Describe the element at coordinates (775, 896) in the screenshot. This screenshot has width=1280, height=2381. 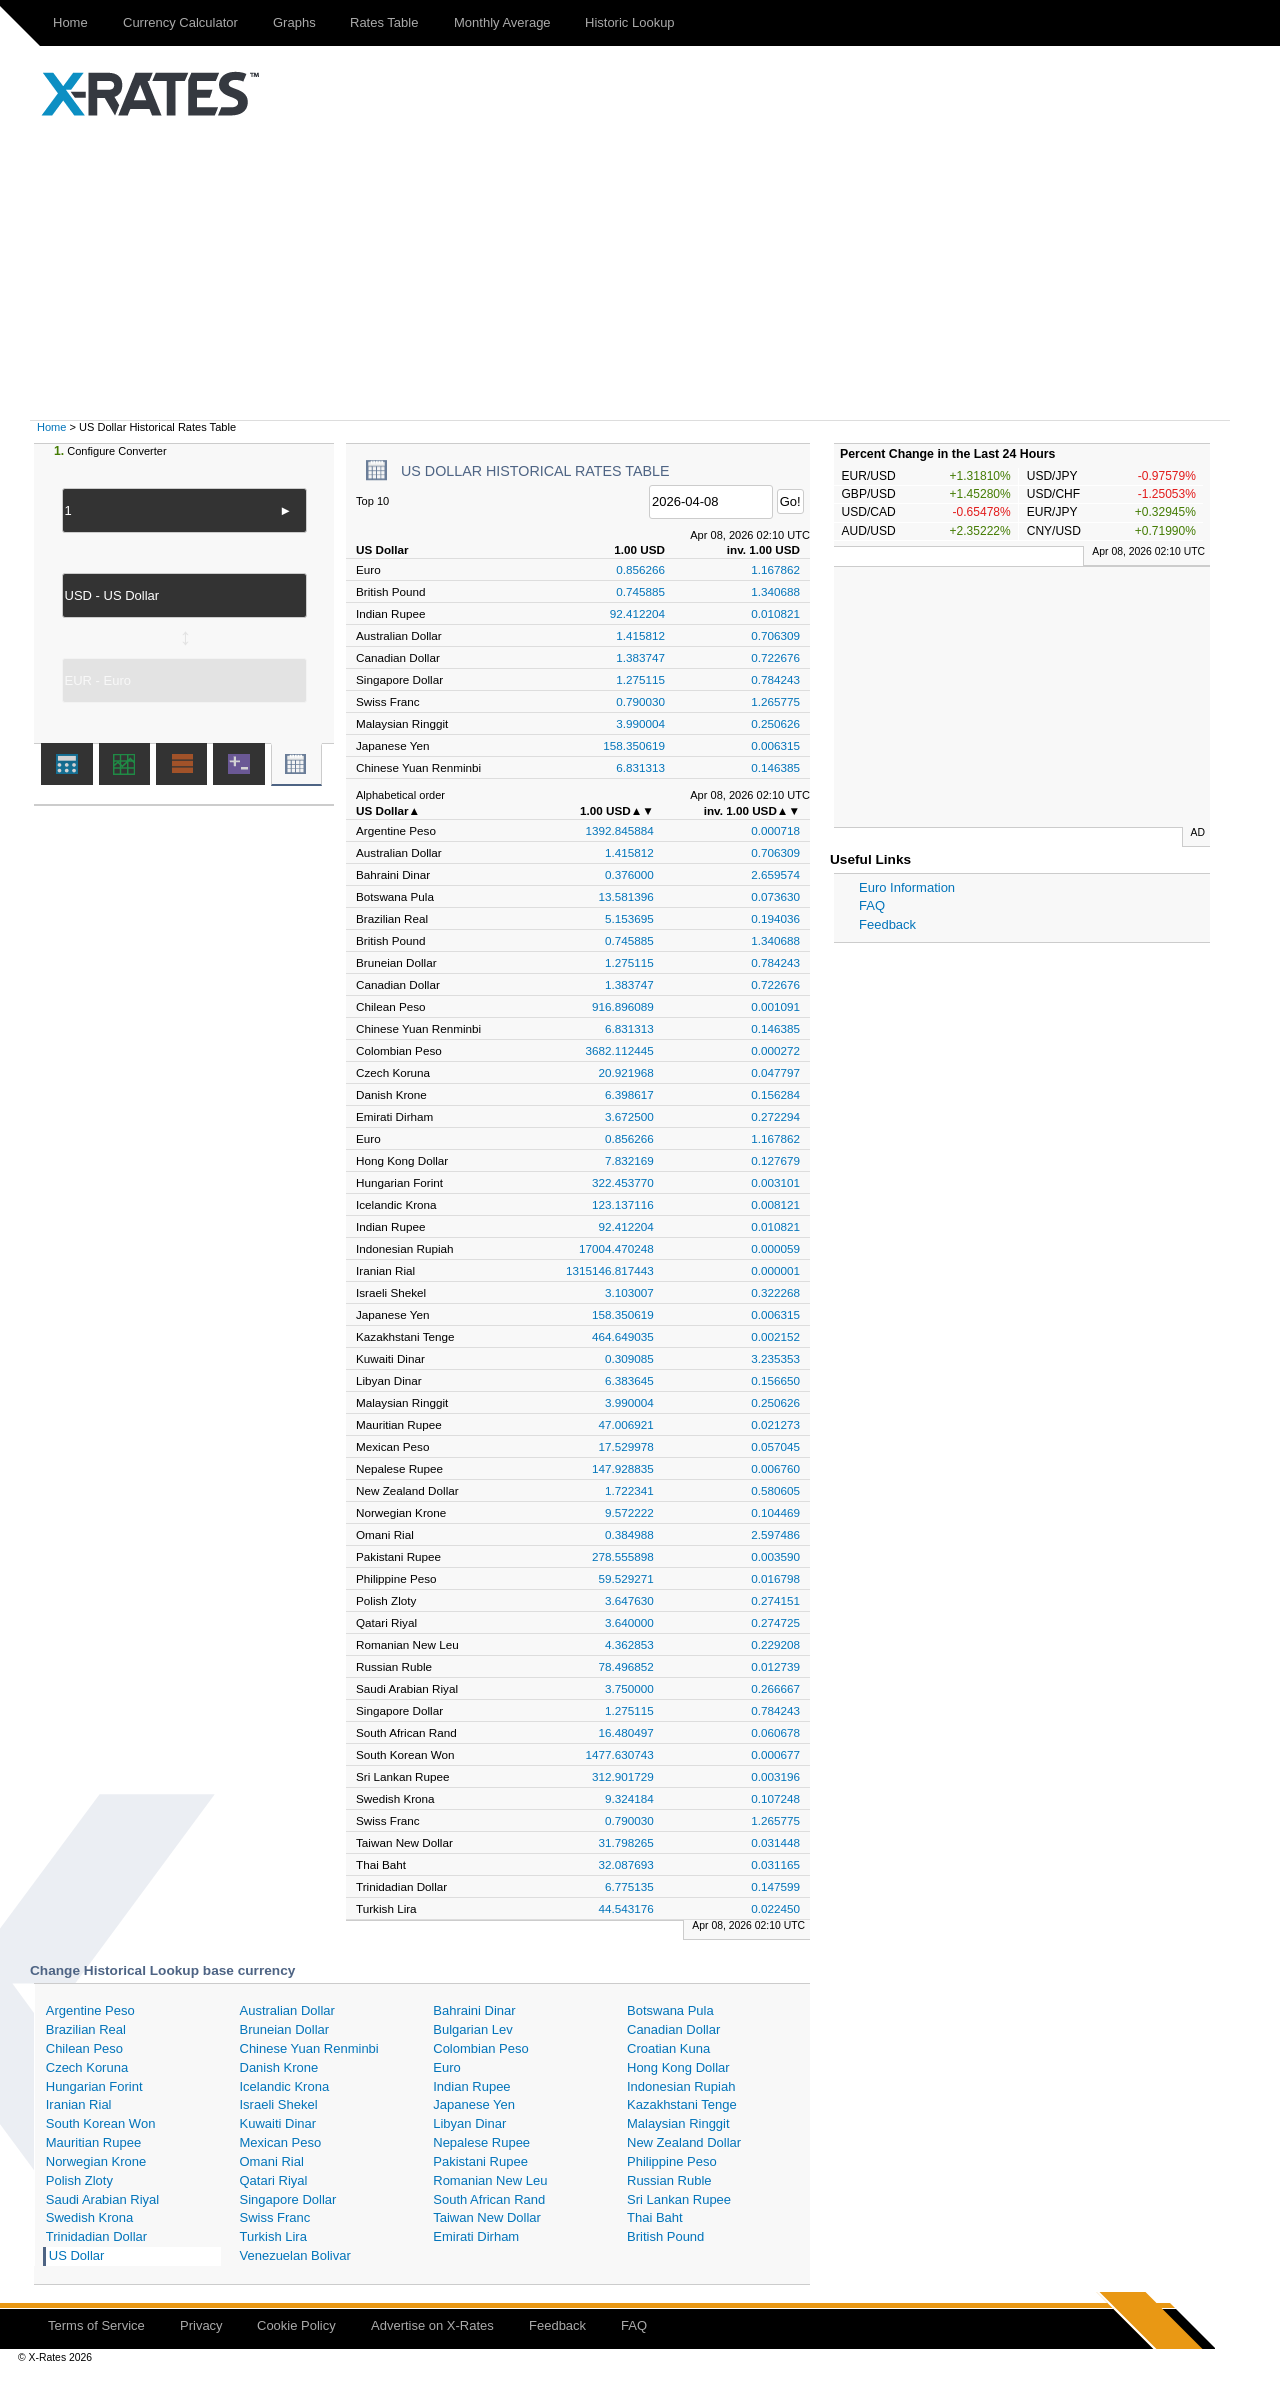
I see `0.073630` at that location.